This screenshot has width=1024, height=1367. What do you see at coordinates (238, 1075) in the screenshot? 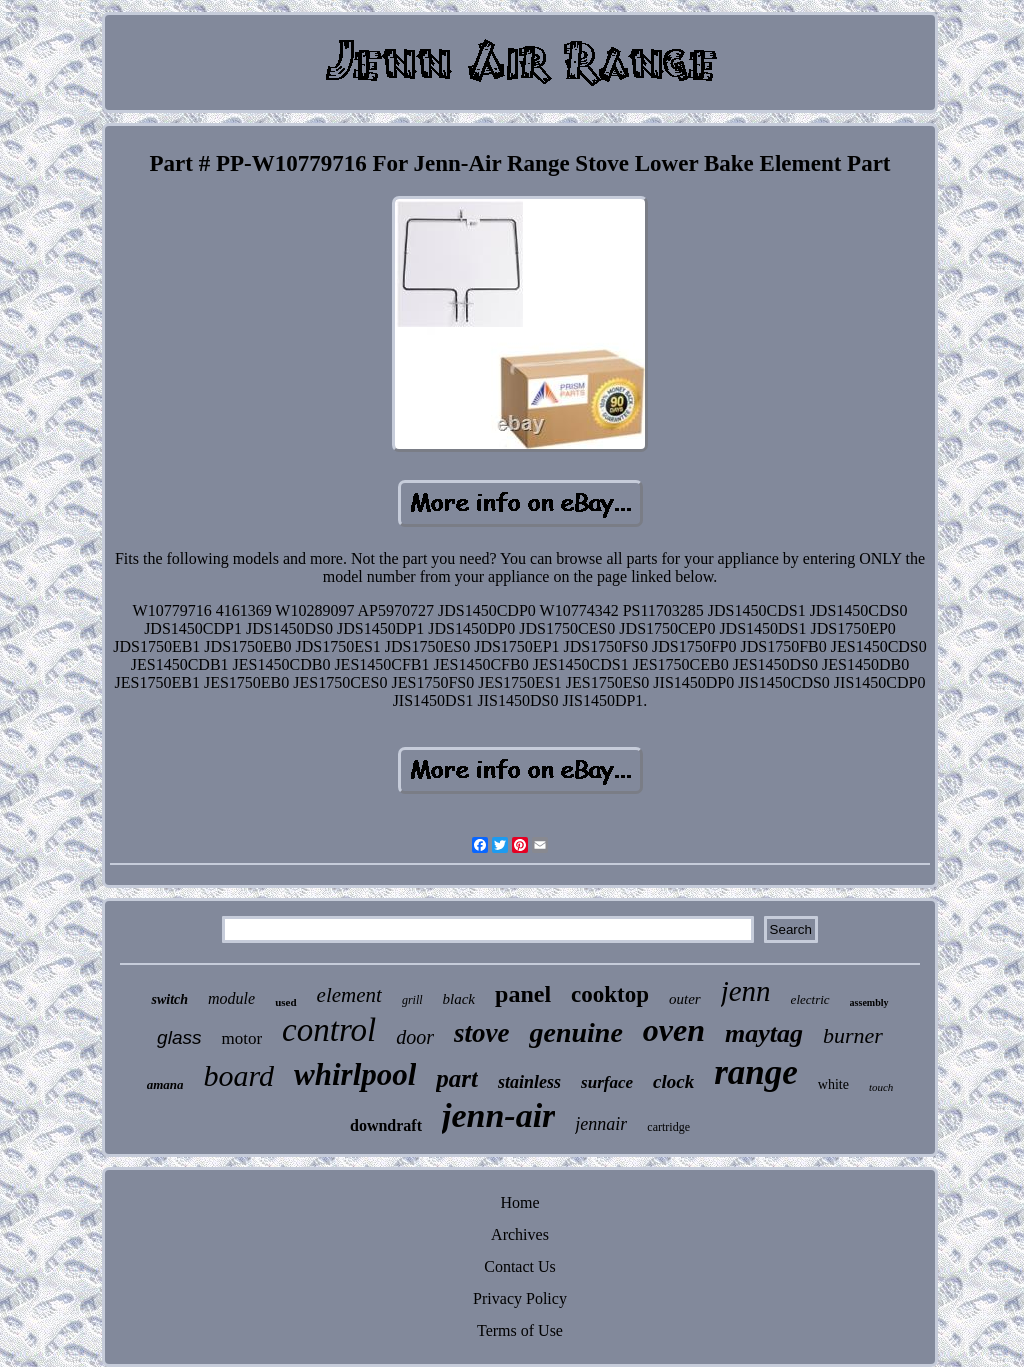
I see `board` at bounding box center [238, 1075].